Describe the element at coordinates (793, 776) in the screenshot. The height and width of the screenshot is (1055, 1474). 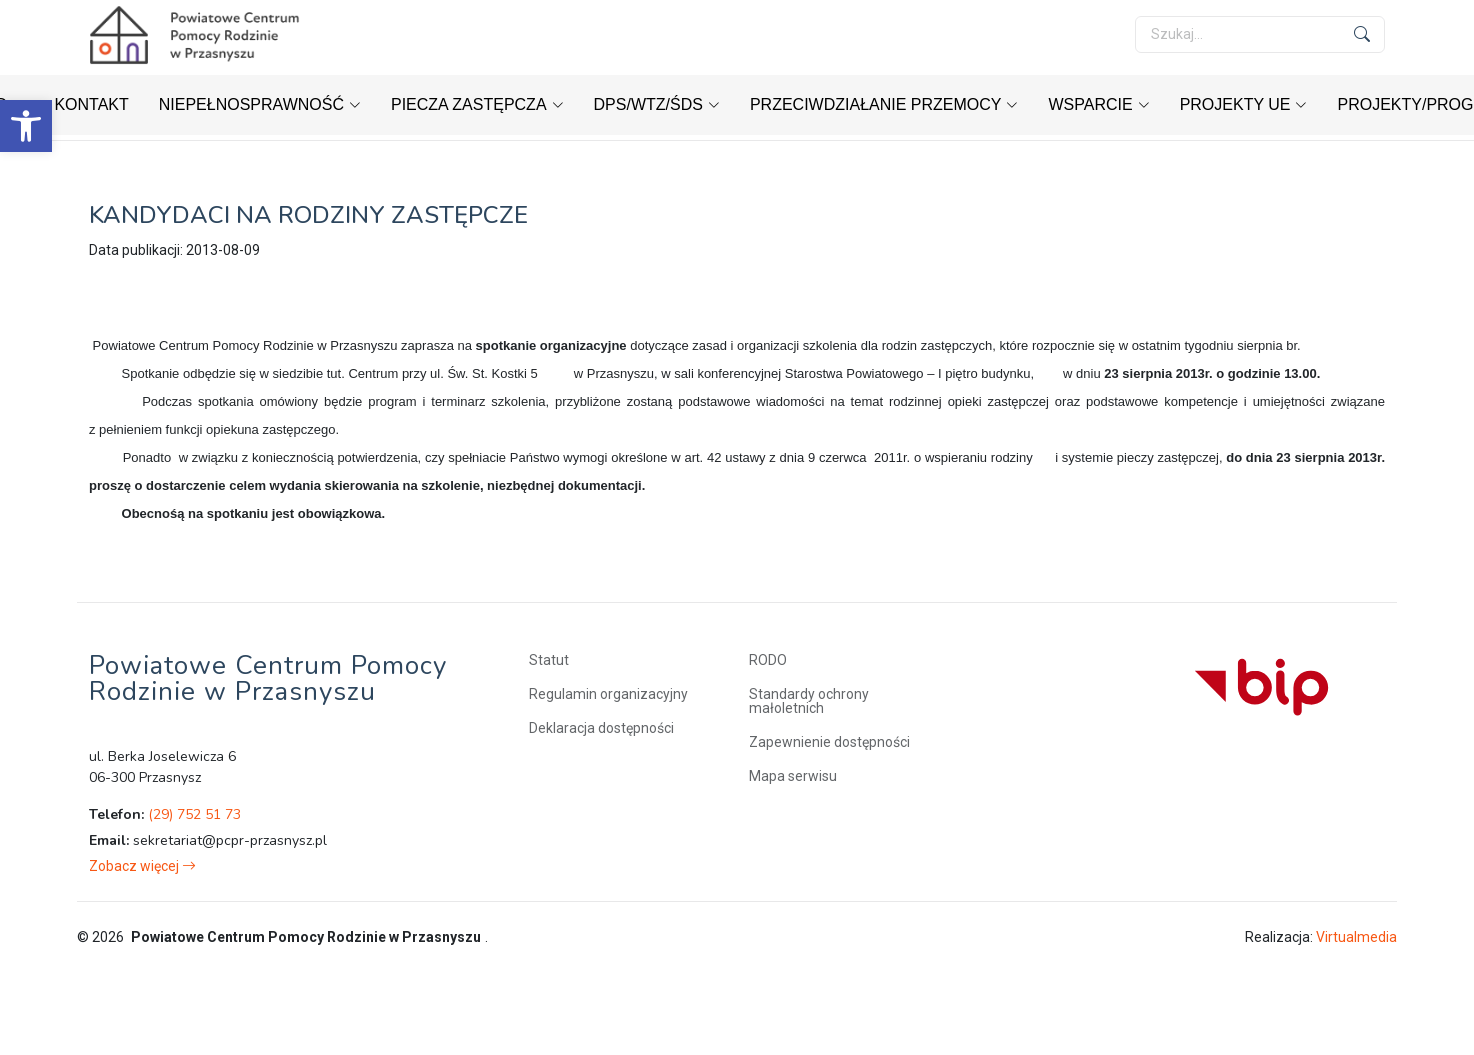
I see `Mapa serwisu [link]` at that location.